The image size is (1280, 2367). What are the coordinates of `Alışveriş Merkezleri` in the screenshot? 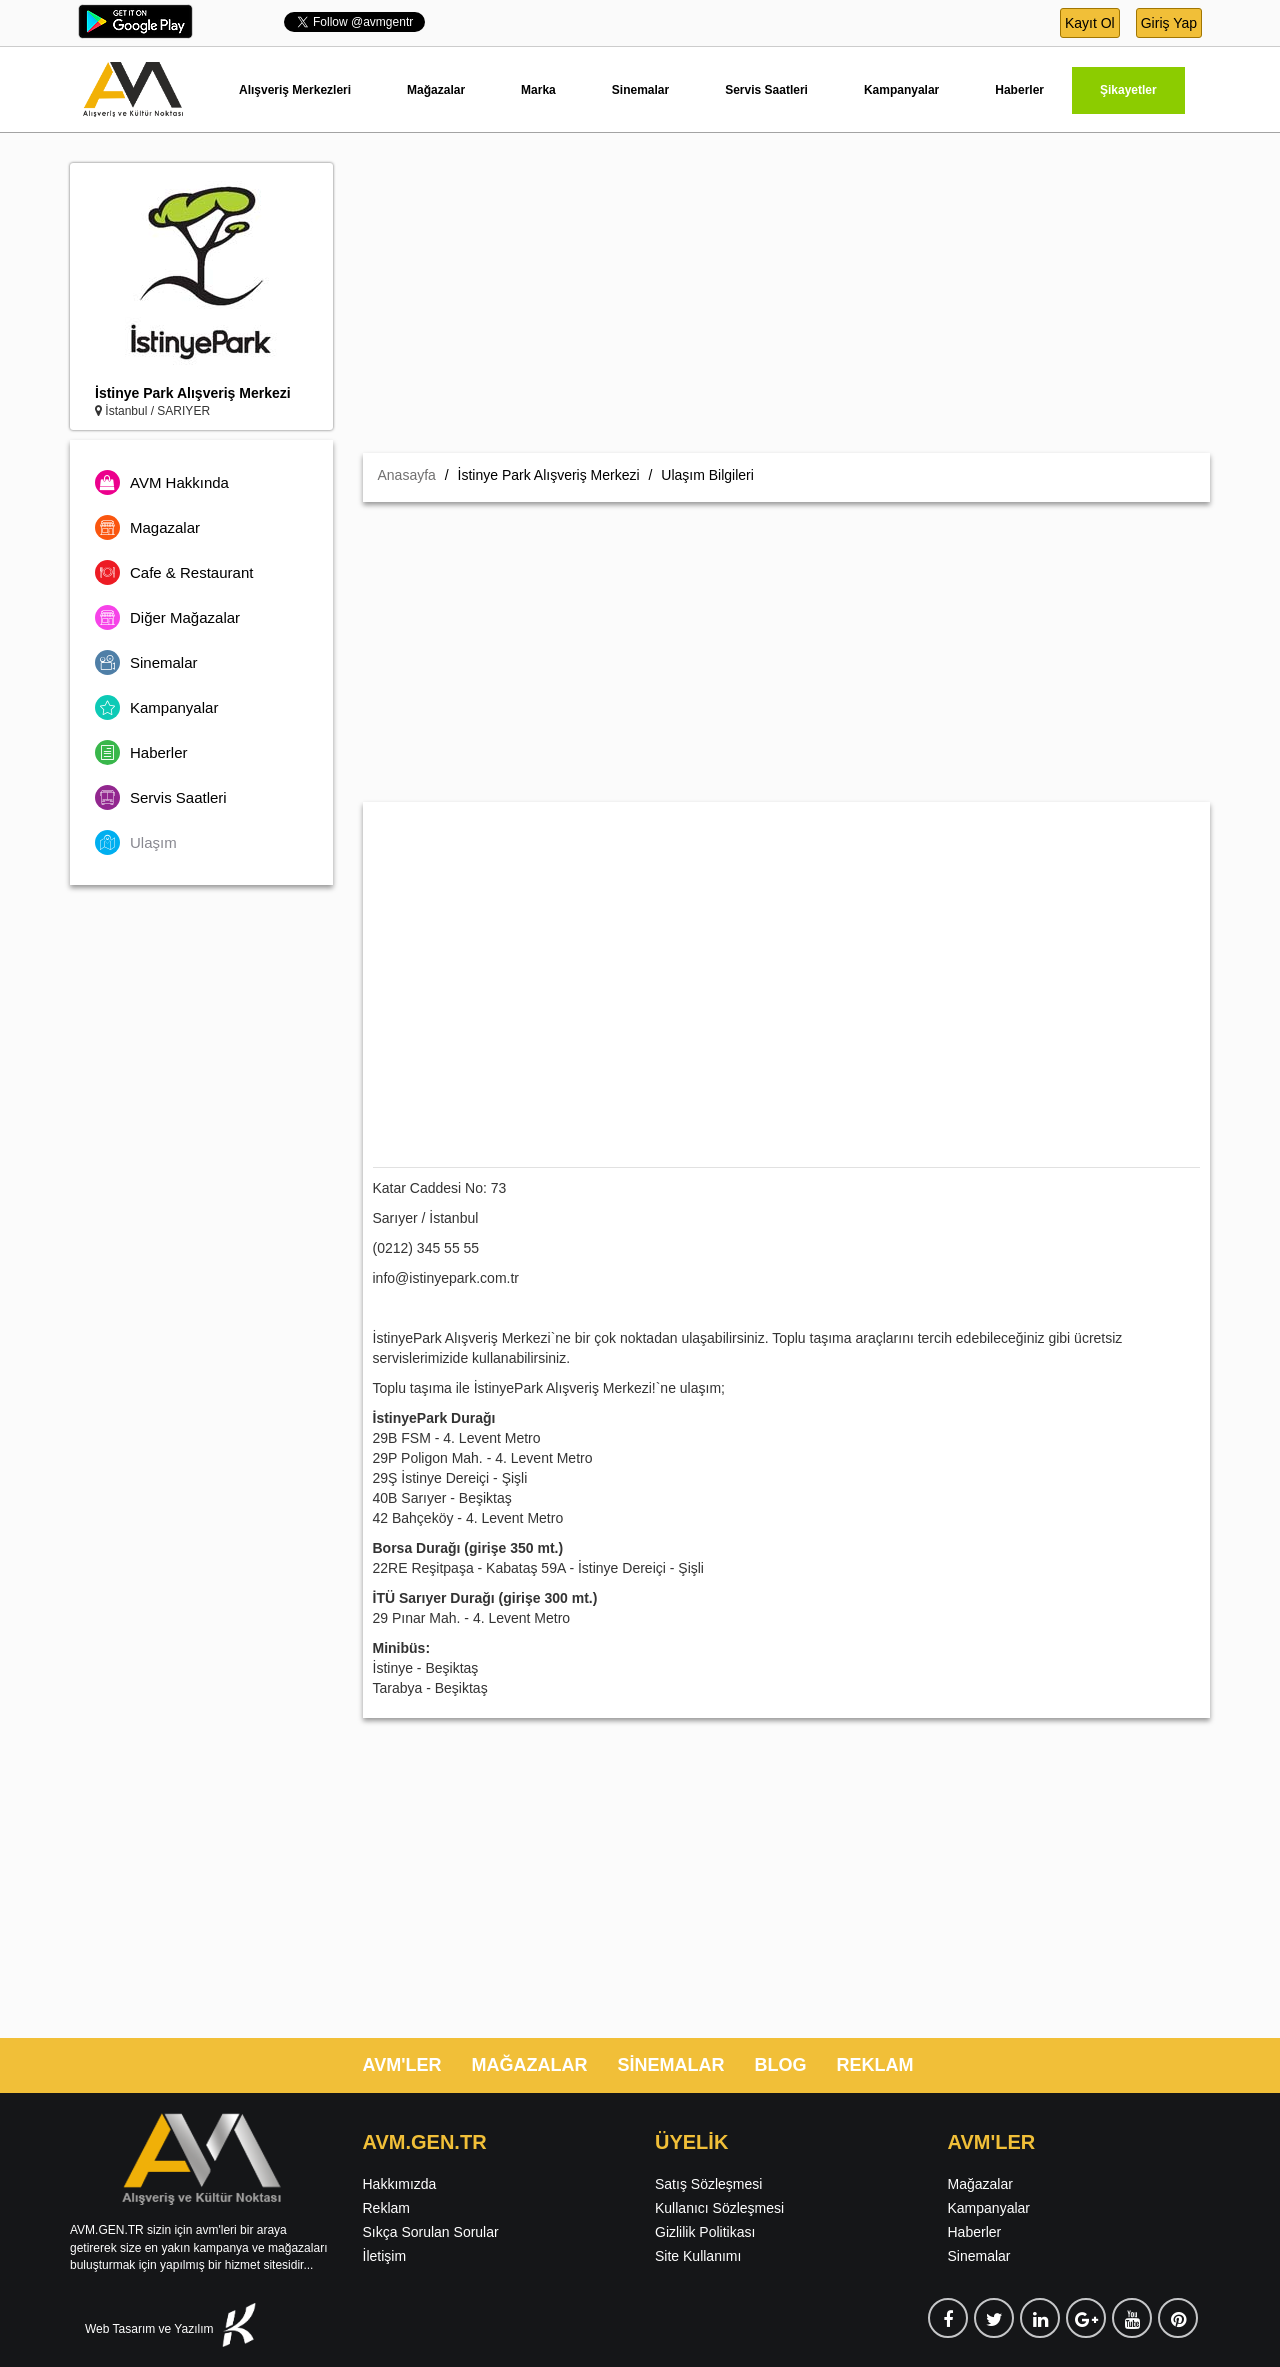 It's located at (295, 90).